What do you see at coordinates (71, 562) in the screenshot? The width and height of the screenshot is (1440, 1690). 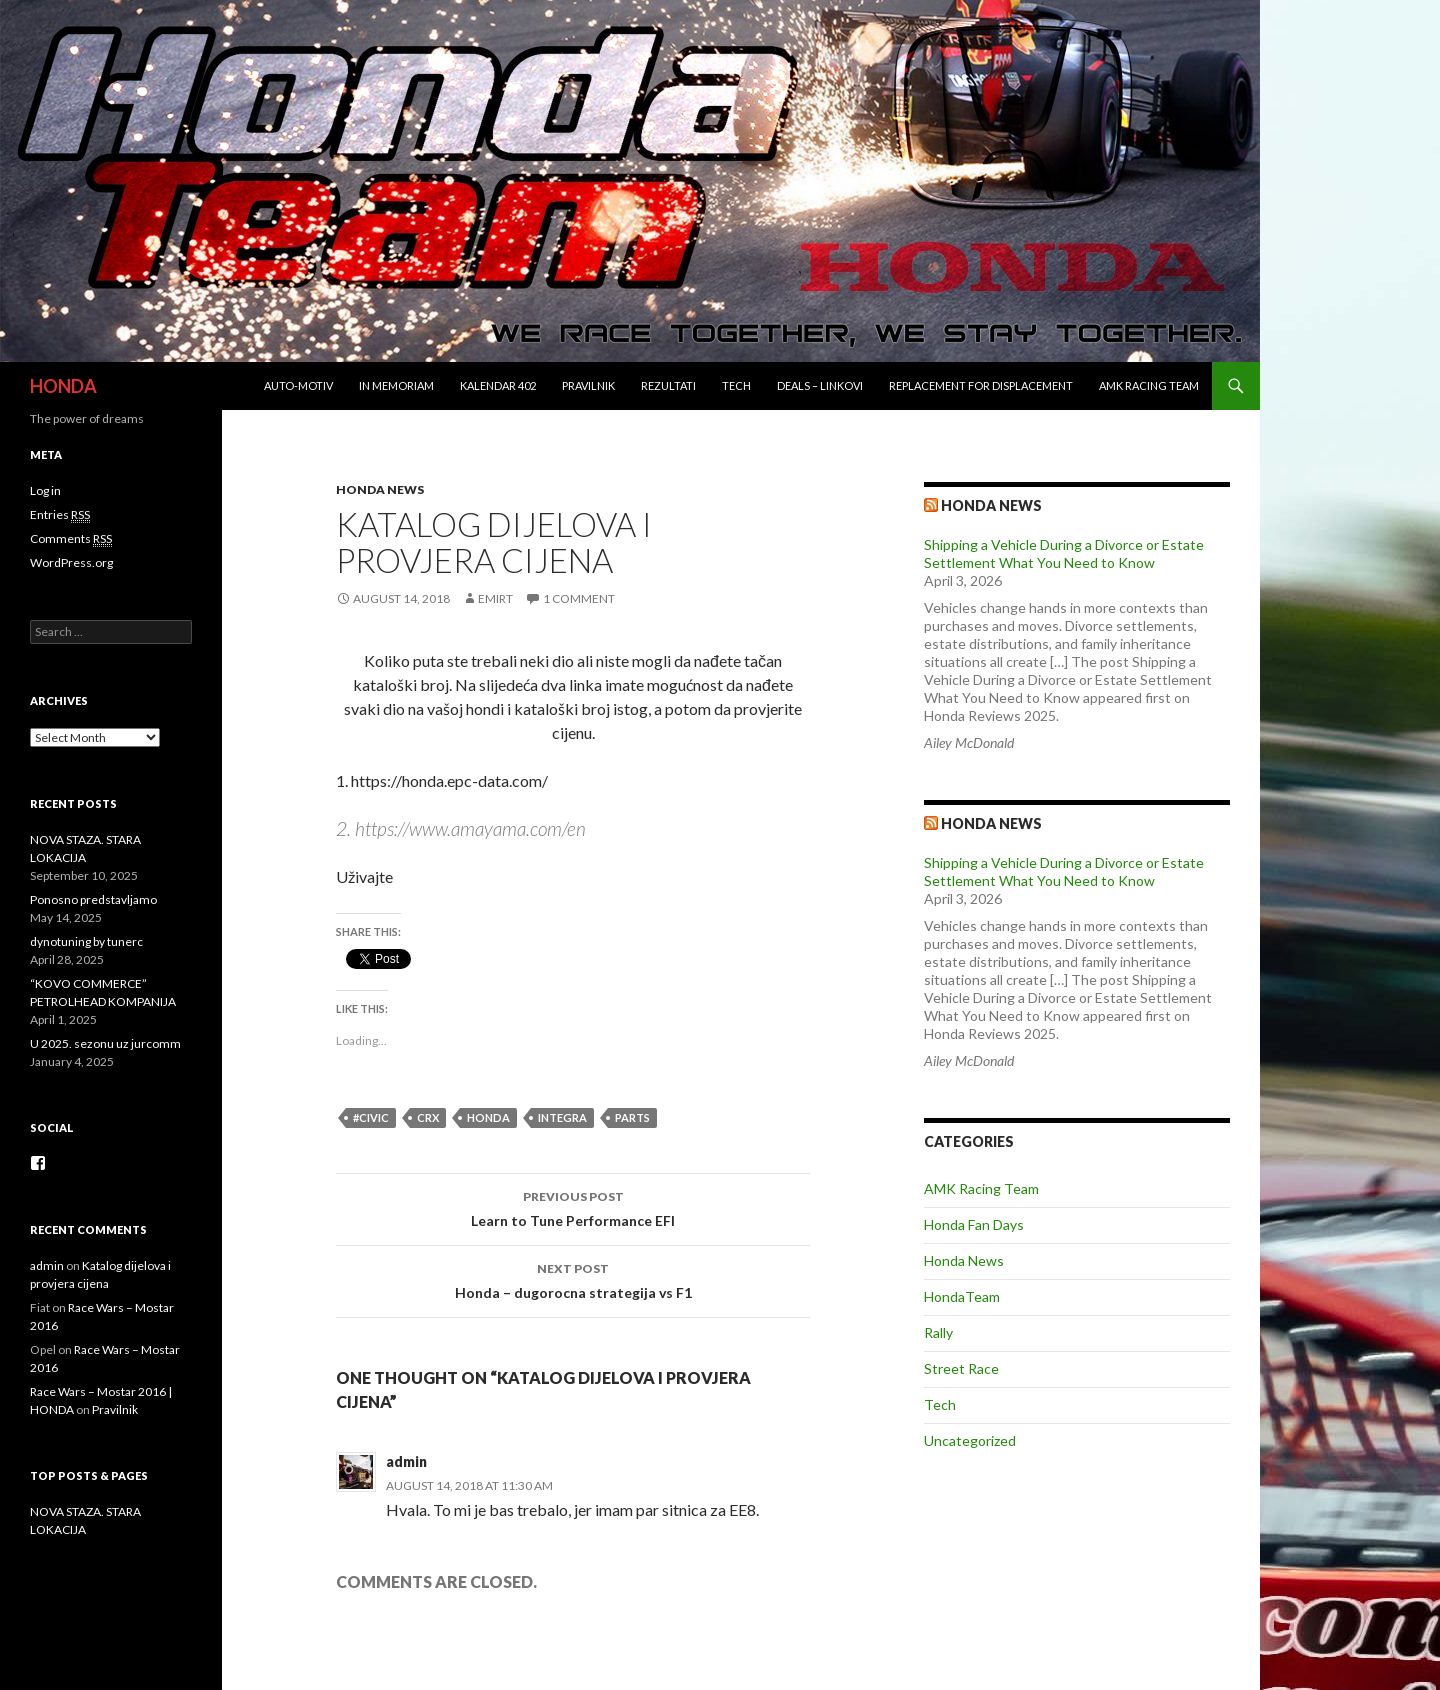 I see `WordPress.org` at bounding box center [71, 562].